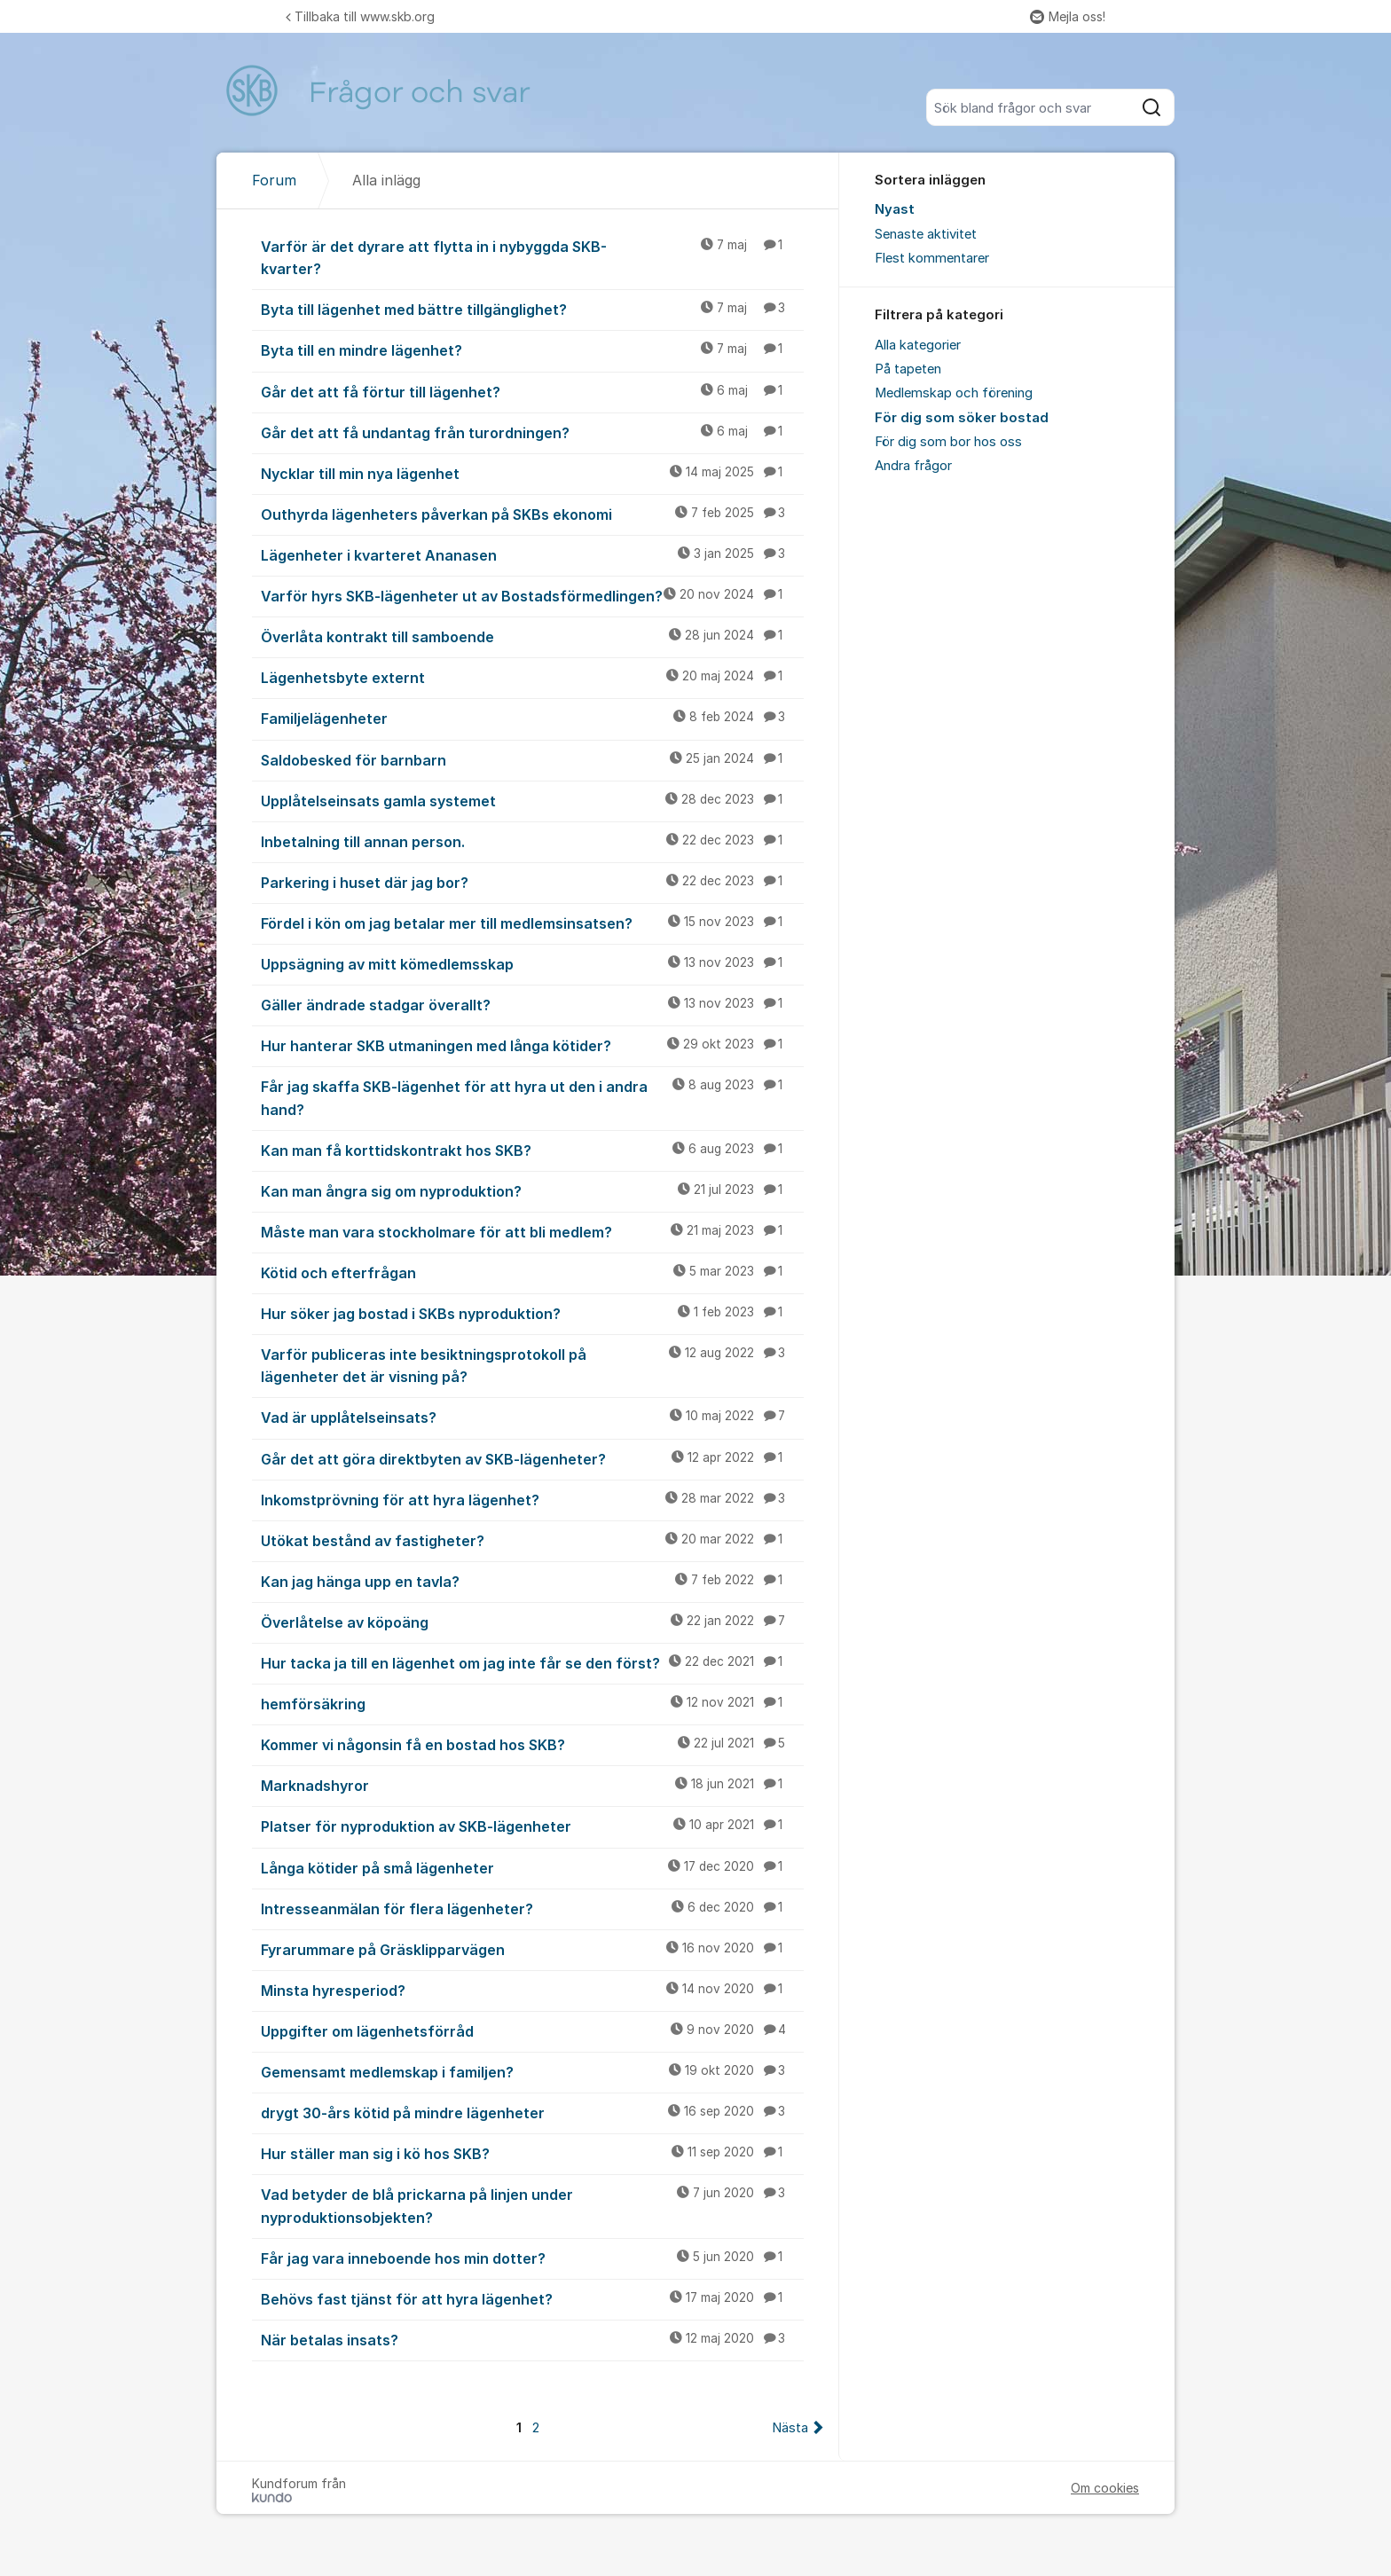  Describe the element at coordinates (532, 1744) in the screenshot. I see `Kommer vi någonsin få en bostad hos SKB?` at that location.